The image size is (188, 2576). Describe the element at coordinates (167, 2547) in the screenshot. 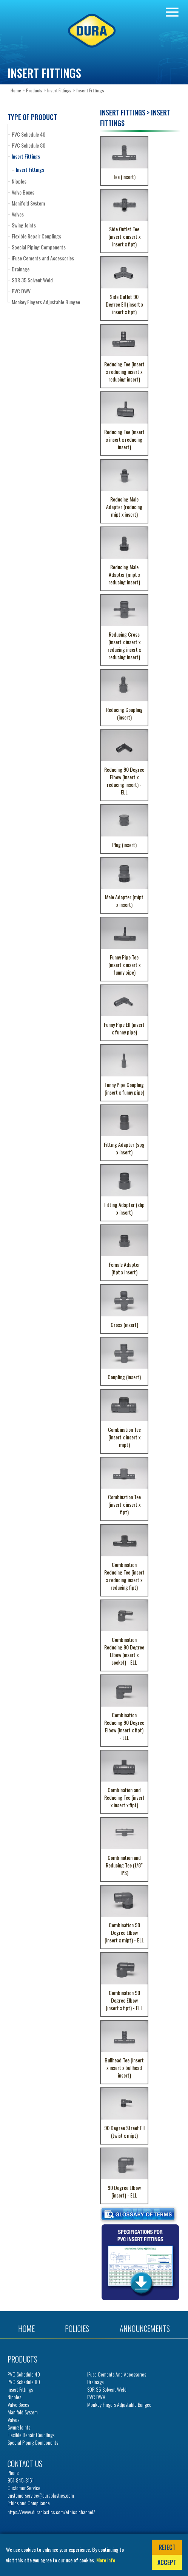

I see `Reject [button]` at that location.